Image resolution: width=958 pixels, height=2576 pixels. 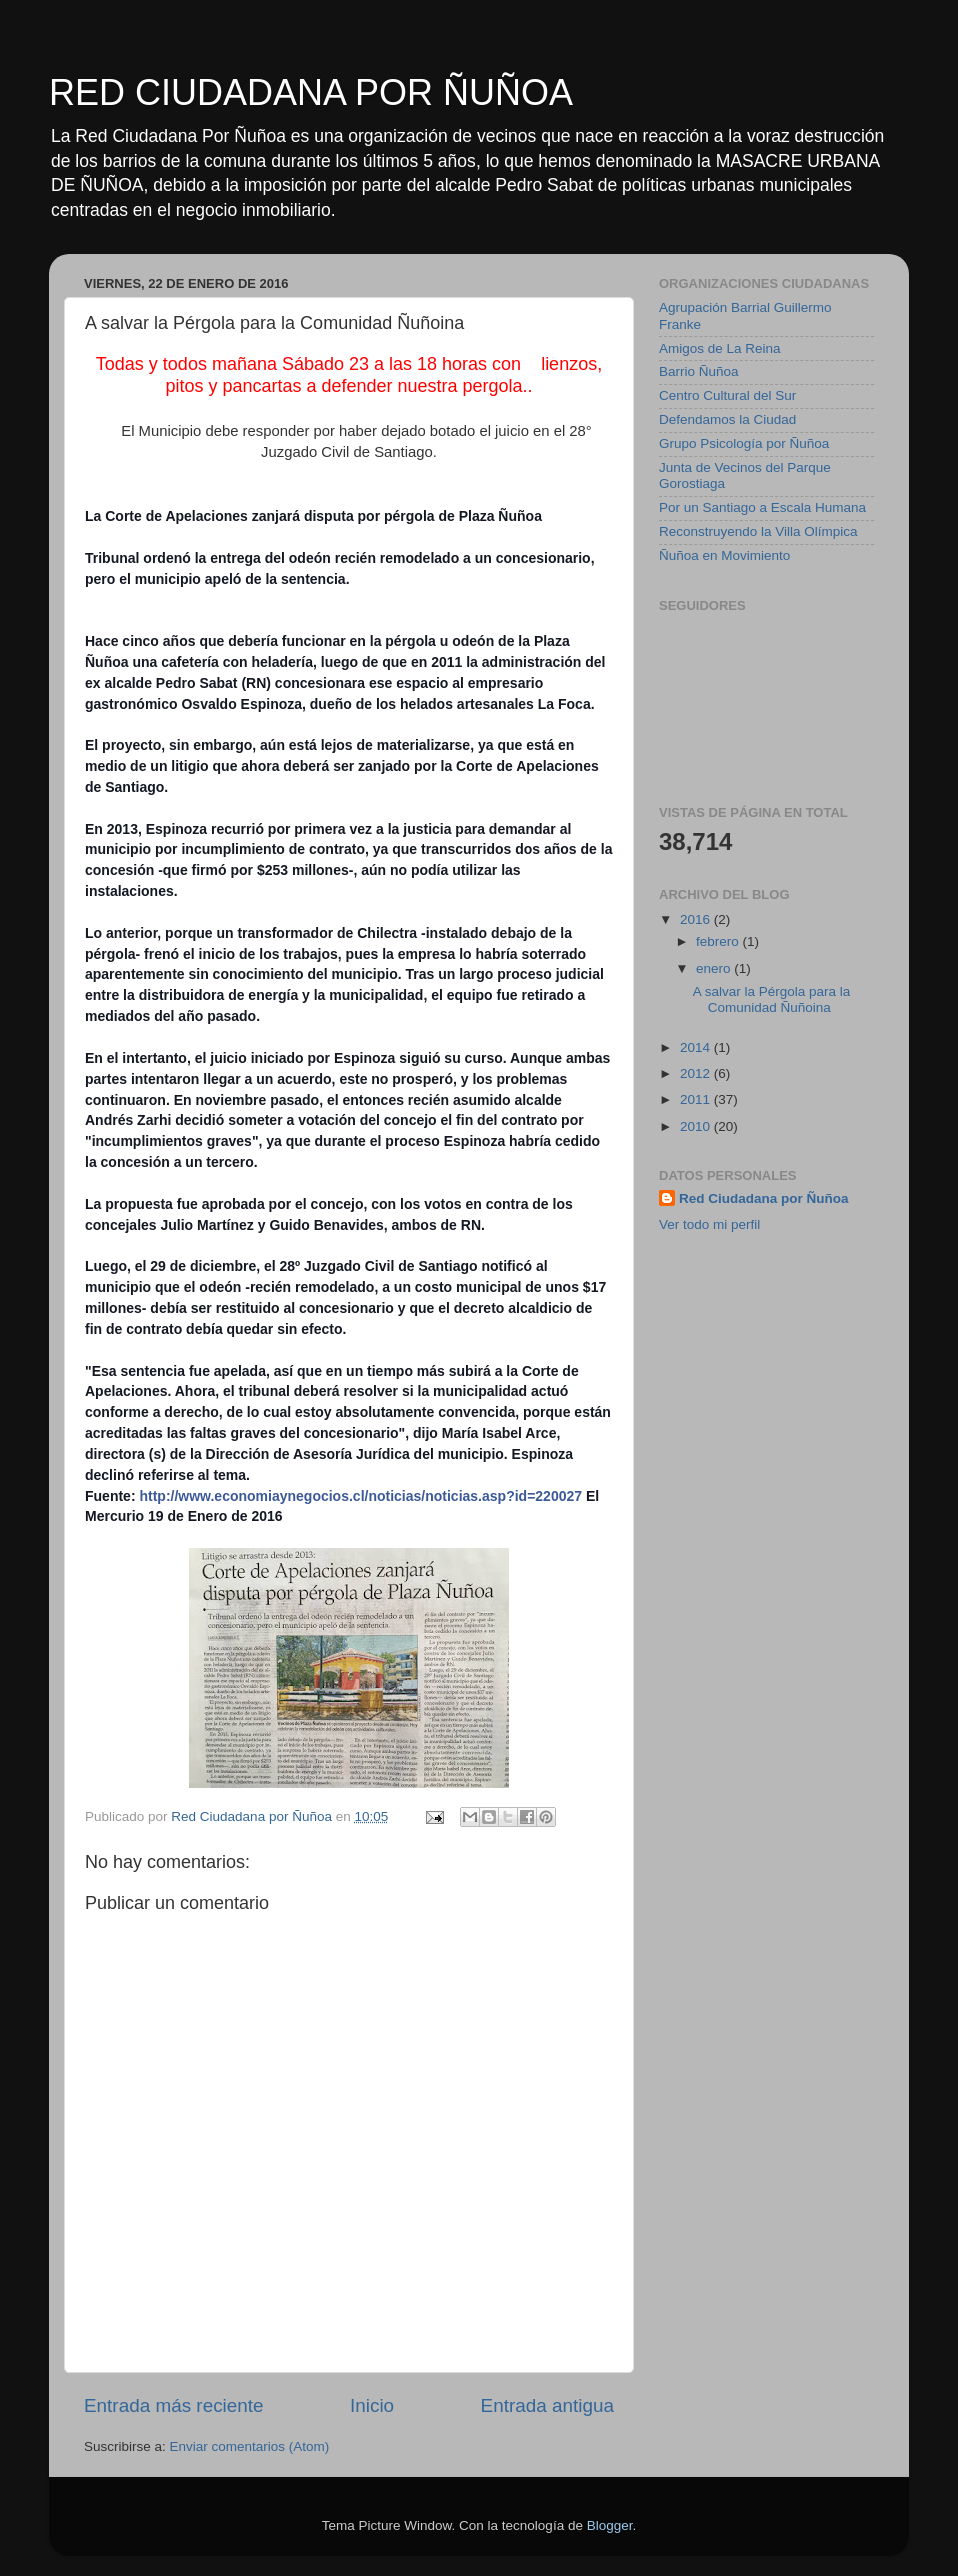 What do you see at coordinates (697, 1047) in the screenshot?
I see `2014` at bounding box center [697, 1047].